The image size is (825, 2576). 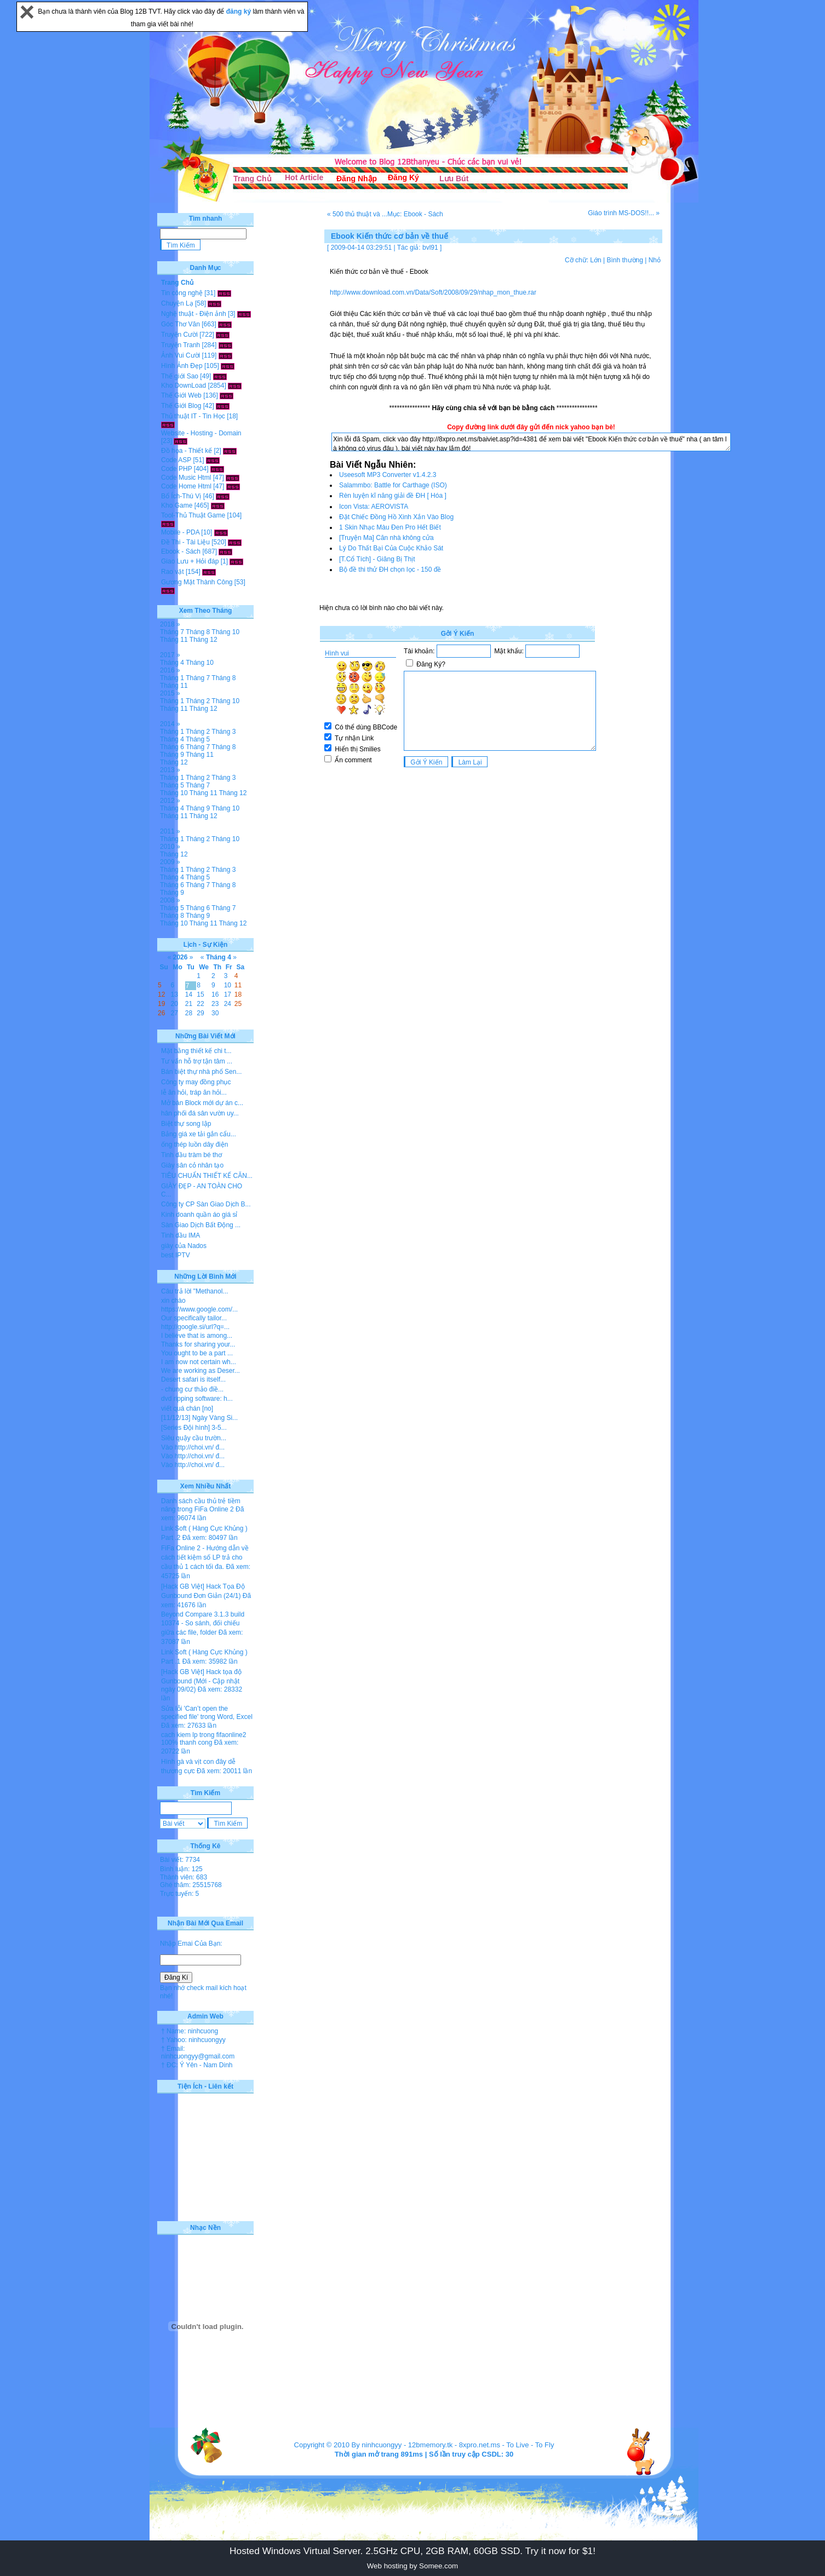 I want to click on Tháng 9, so click(x=172, y=754).